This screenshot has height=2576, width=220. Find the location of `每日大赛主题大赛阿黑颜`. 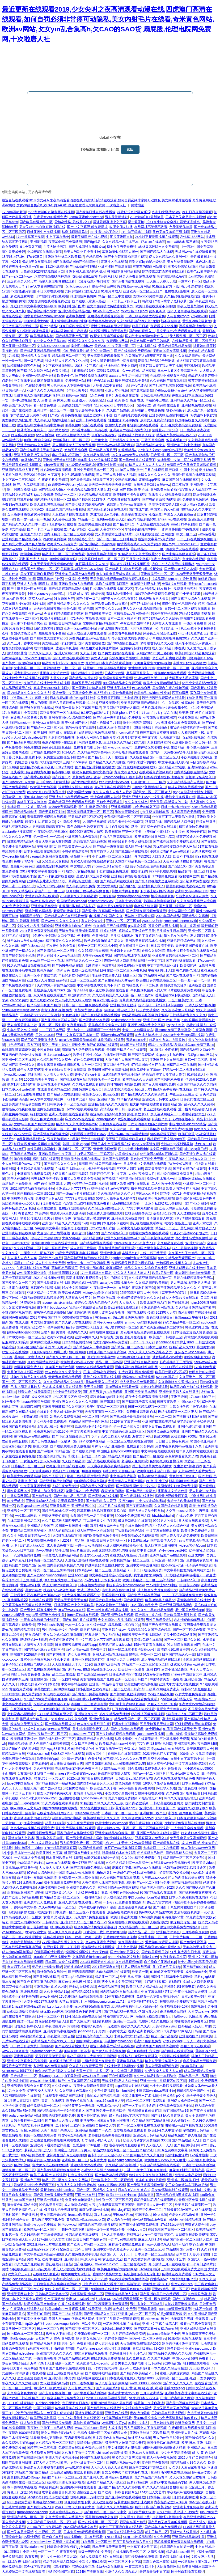

每日大赛主题大赛阿黑颜 is located at coordinates (53, 841).